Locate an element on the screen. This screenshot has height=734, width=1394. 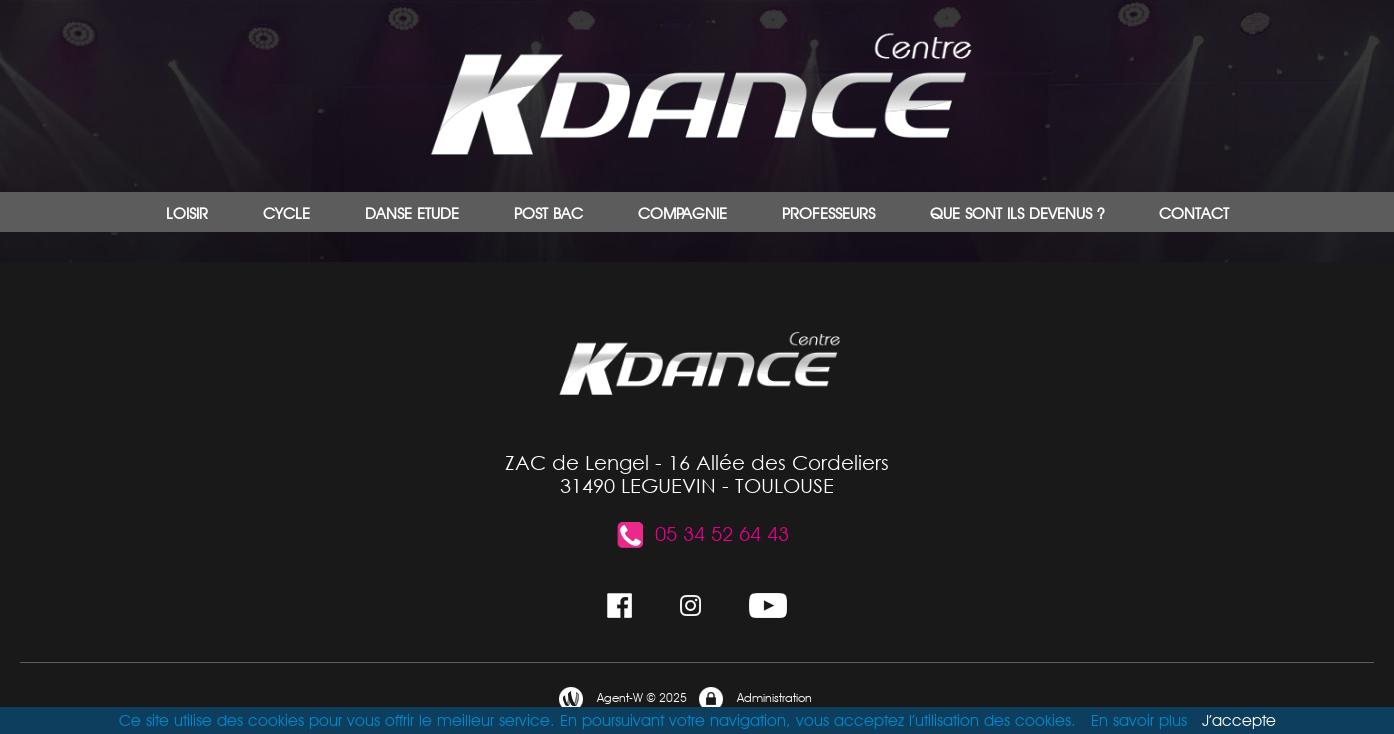
CYCLE is located at coordinates (286, 213).